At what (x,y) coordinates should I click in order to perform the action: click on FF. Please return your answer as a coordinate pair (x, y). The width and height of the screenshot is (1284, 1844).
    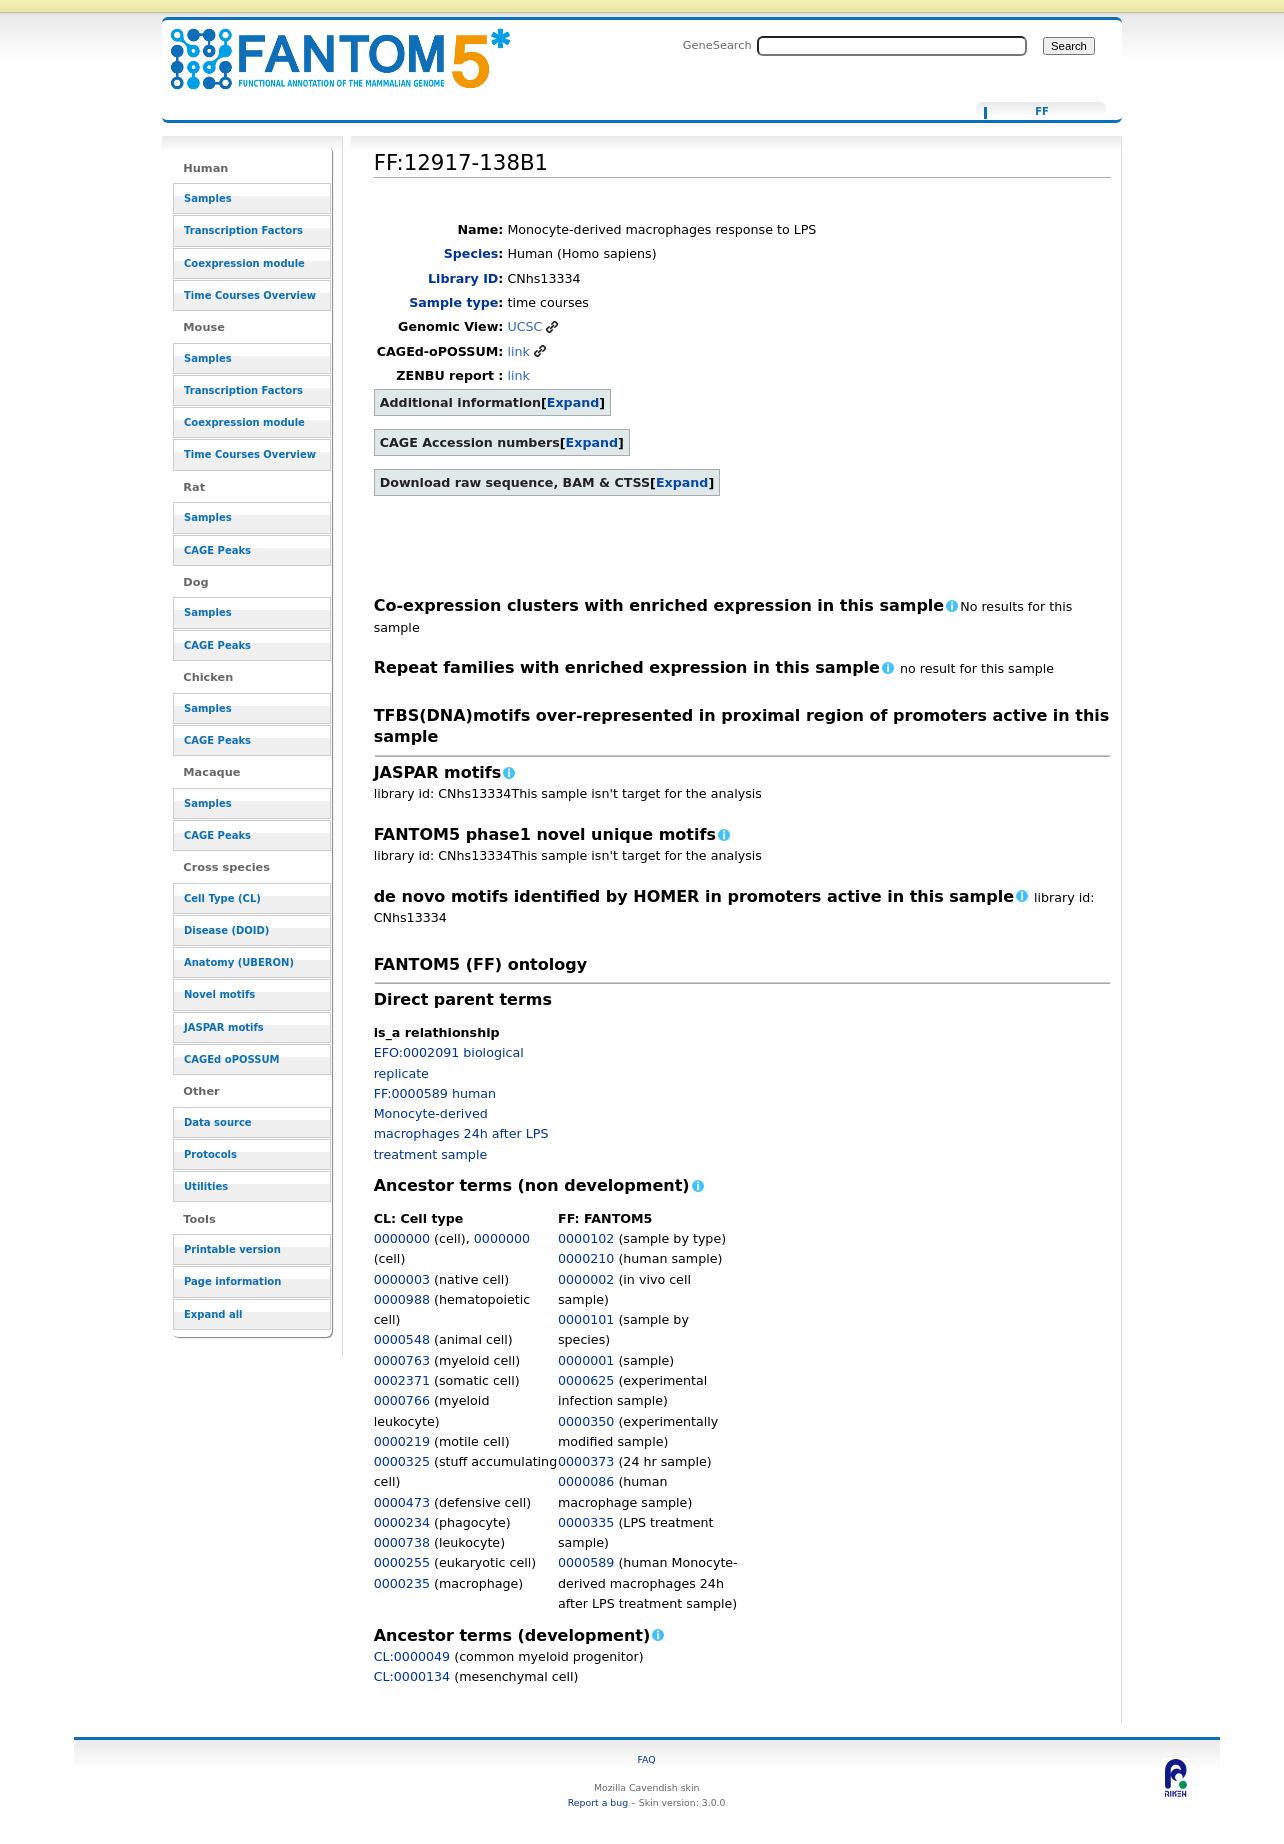
    Looking at the image, I should click on (1042, 112).